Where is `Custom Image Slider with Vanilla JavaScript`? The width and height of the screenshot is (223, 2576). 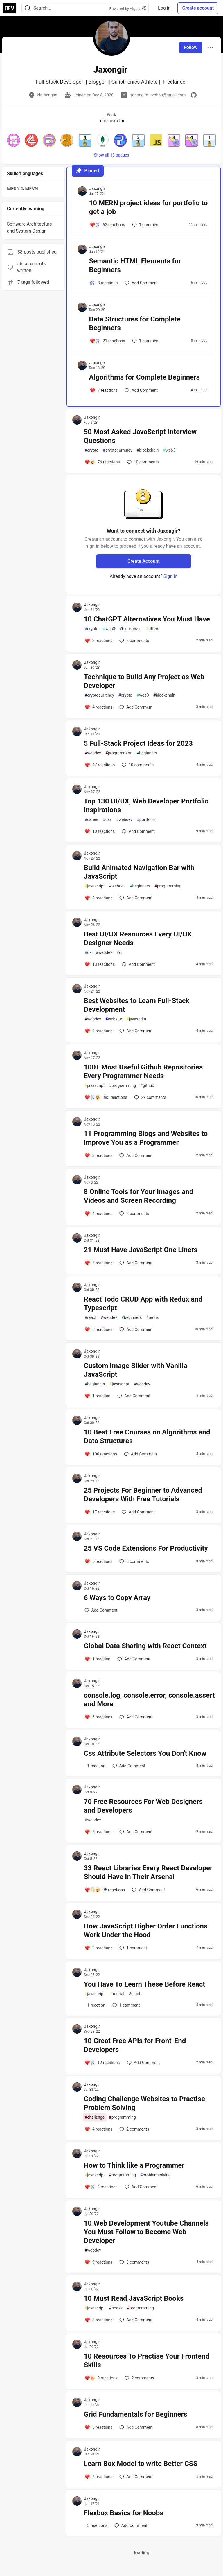
Custom Image Slider with Vanilla JavaScript is located at coordinates (135, 1370).